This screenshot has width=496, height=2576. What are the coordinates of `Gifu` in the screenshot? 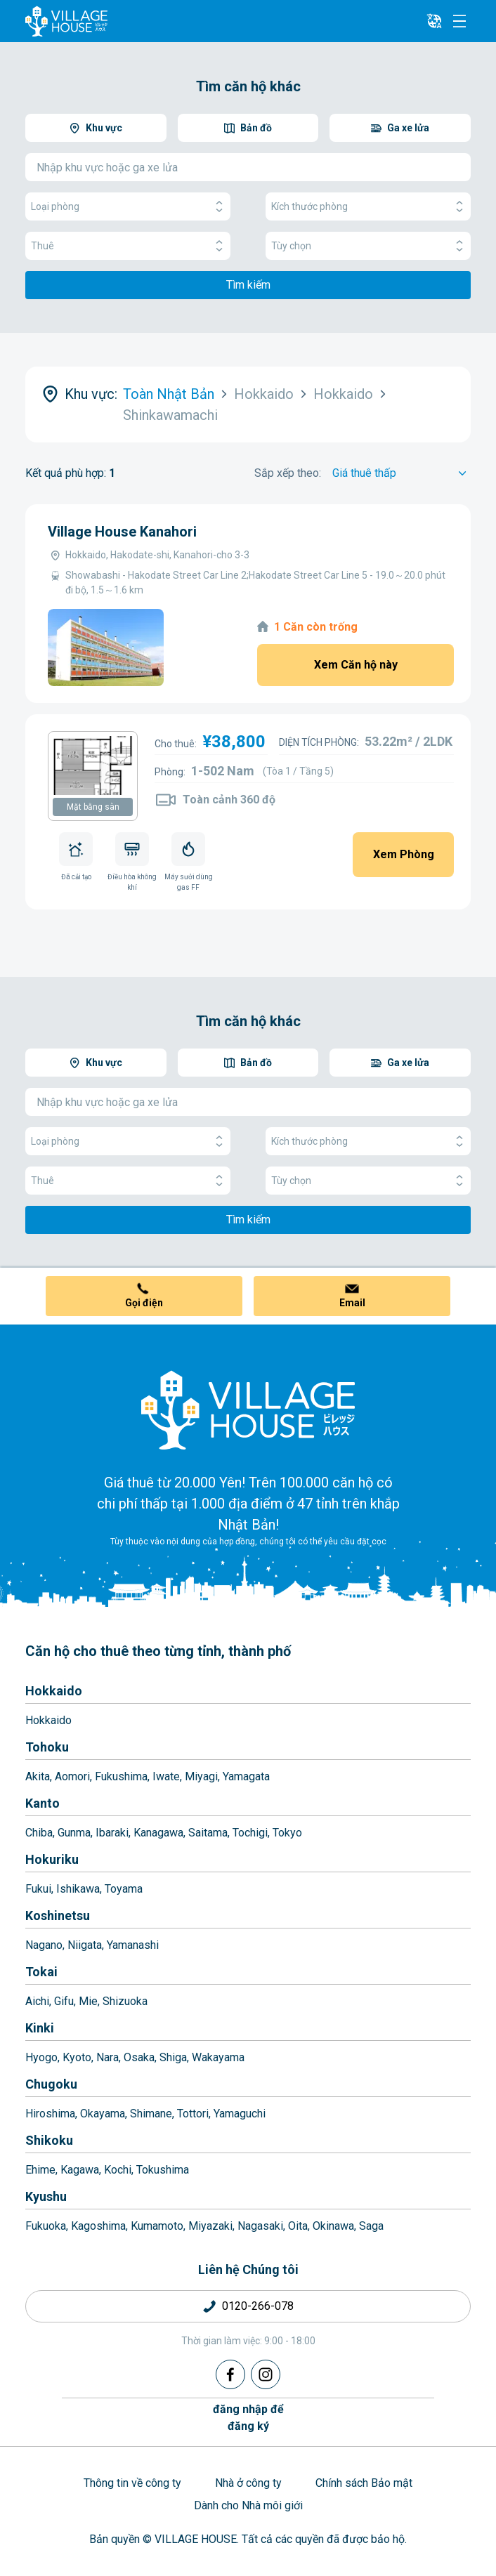 It's located at (64, 2001).